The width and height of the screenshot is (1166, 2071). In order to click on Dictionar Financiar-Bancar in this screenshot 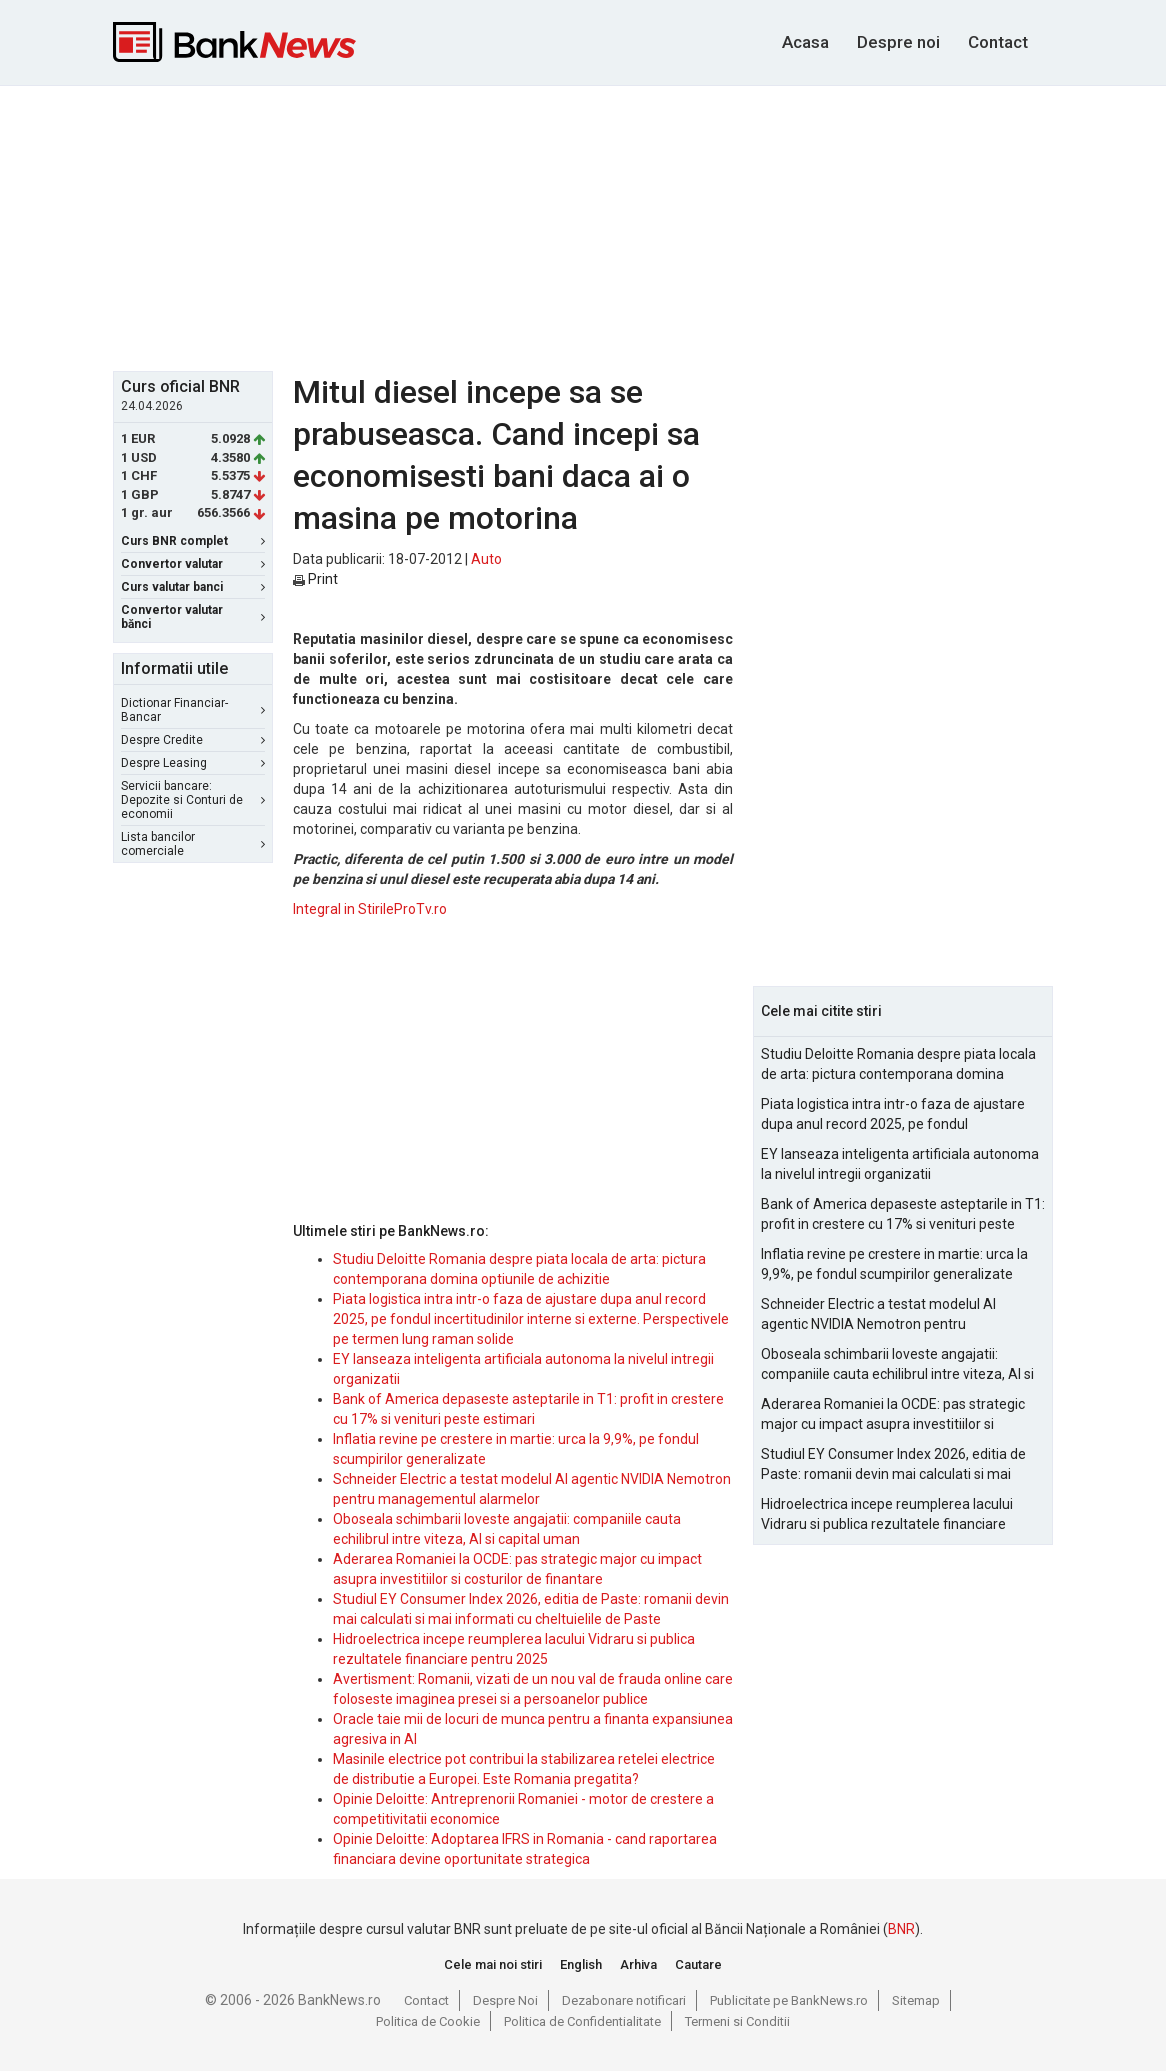, I will do `click(193, 710)`.